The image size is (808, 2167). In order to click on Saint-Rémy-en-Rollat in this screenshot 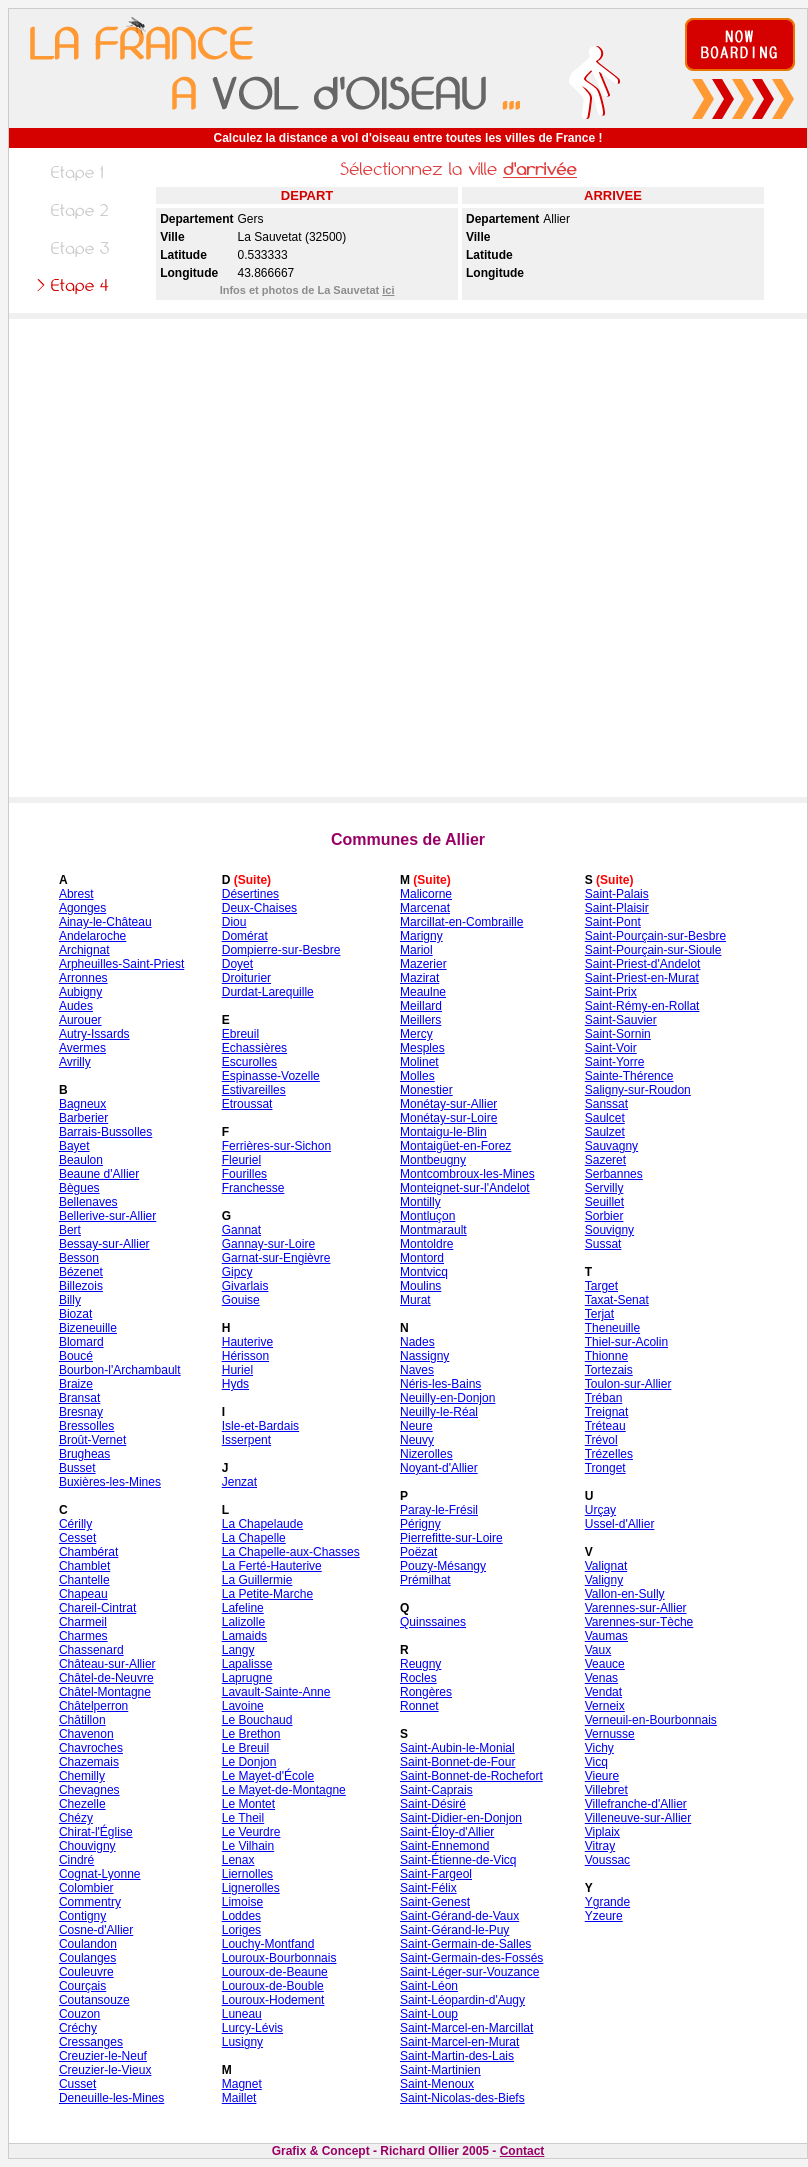, I will do `click(642, 1006)`.